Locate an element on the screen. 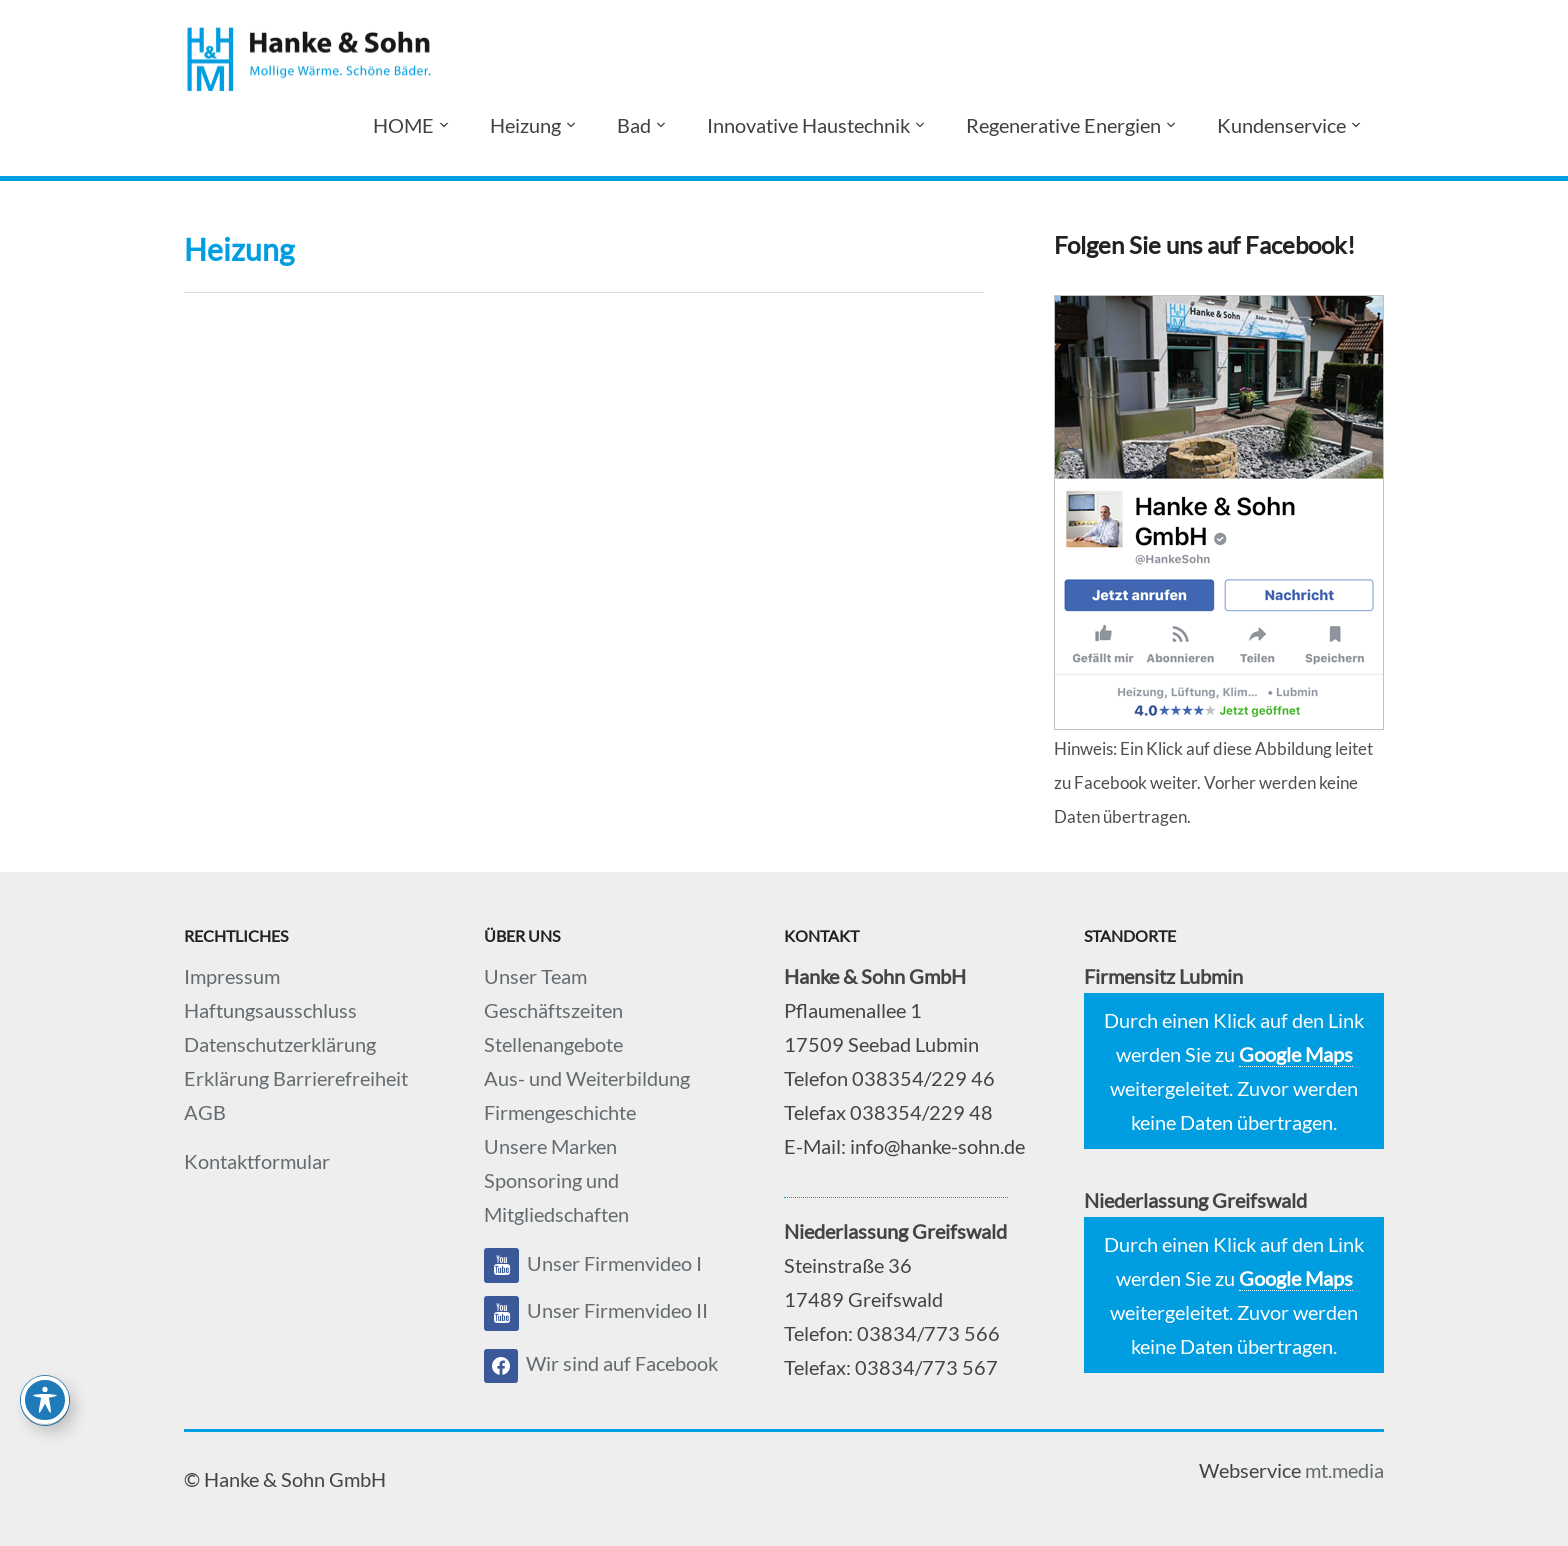 Image resolution: width=1568 pixels, height=1546 pixels. Aus- und Weiterbildung is located at coordinates (587, 1078).